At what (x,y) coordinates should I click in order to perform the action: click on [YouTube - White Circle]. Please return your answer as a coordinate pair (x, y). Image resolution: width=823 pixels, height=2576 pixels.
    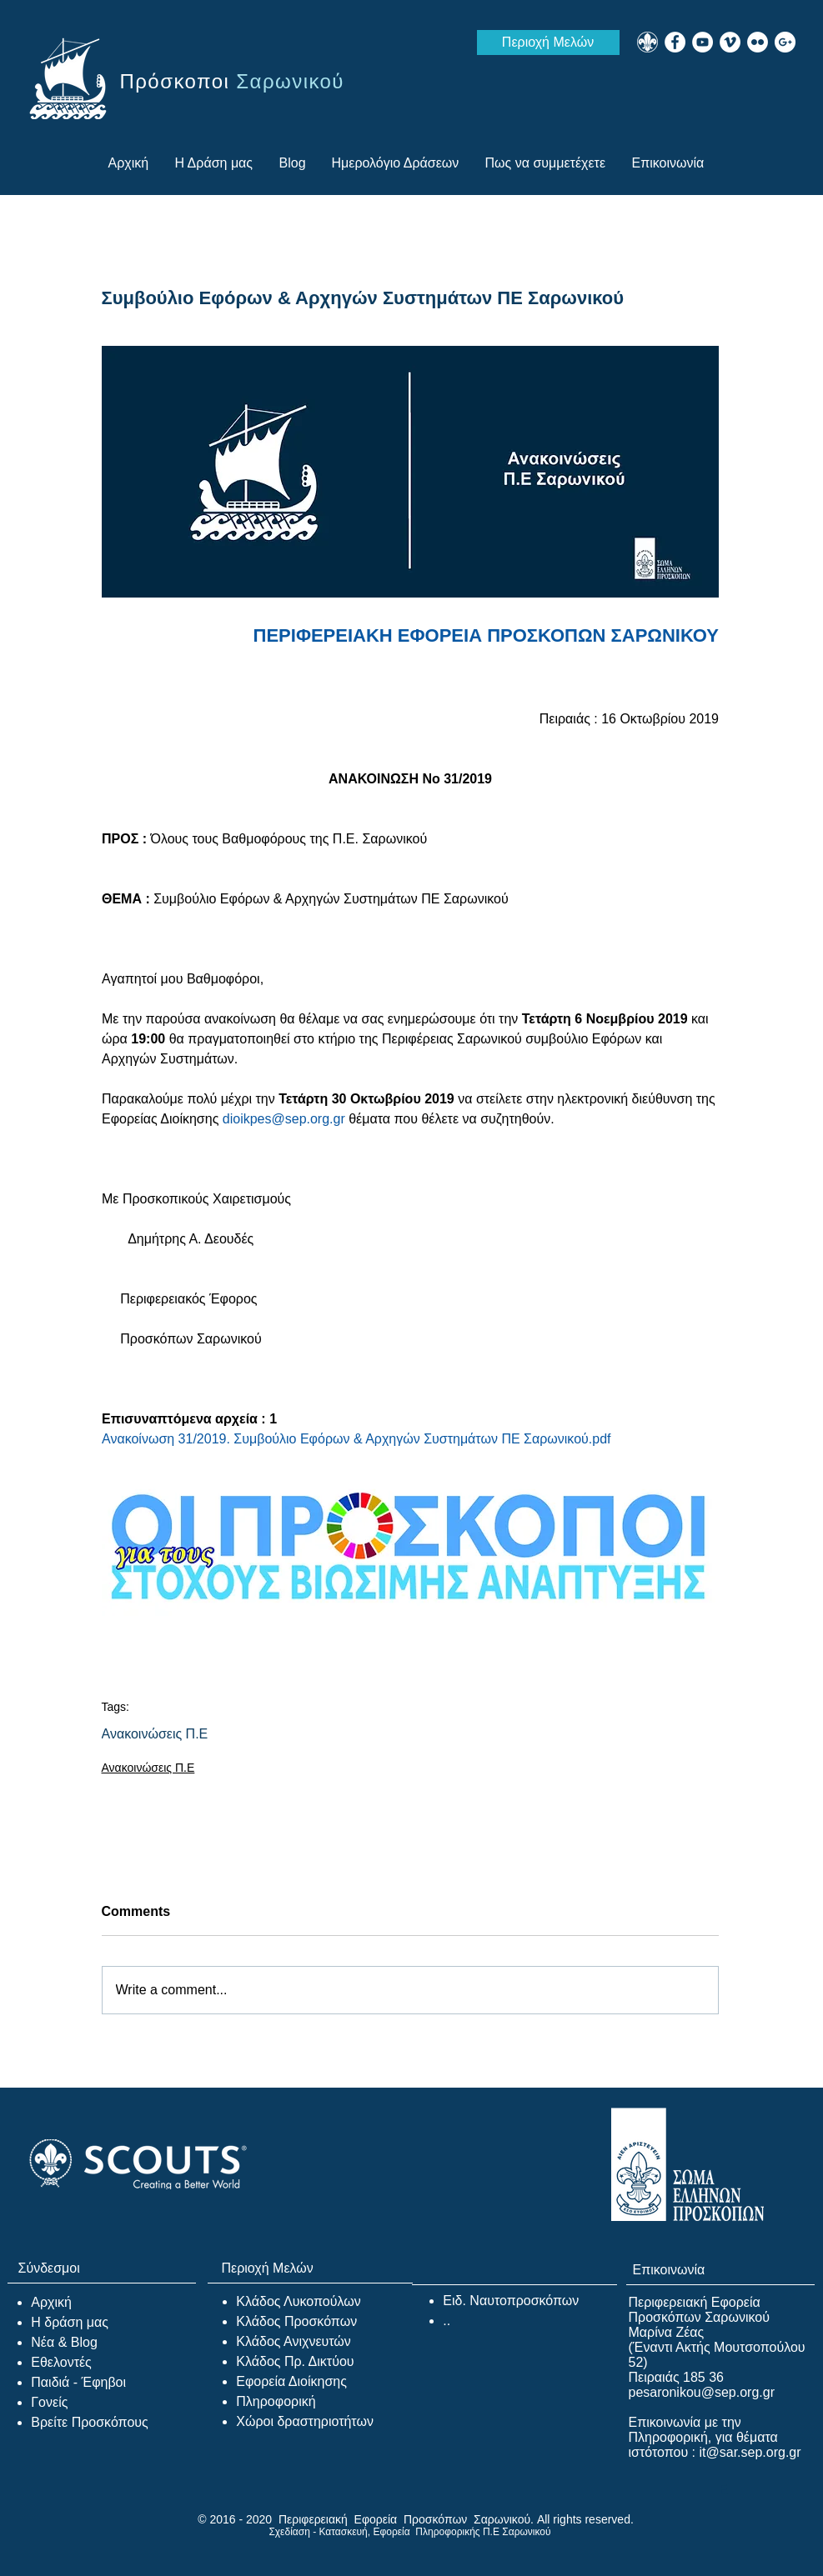
    Looking at the image, I should click on (702, 42).